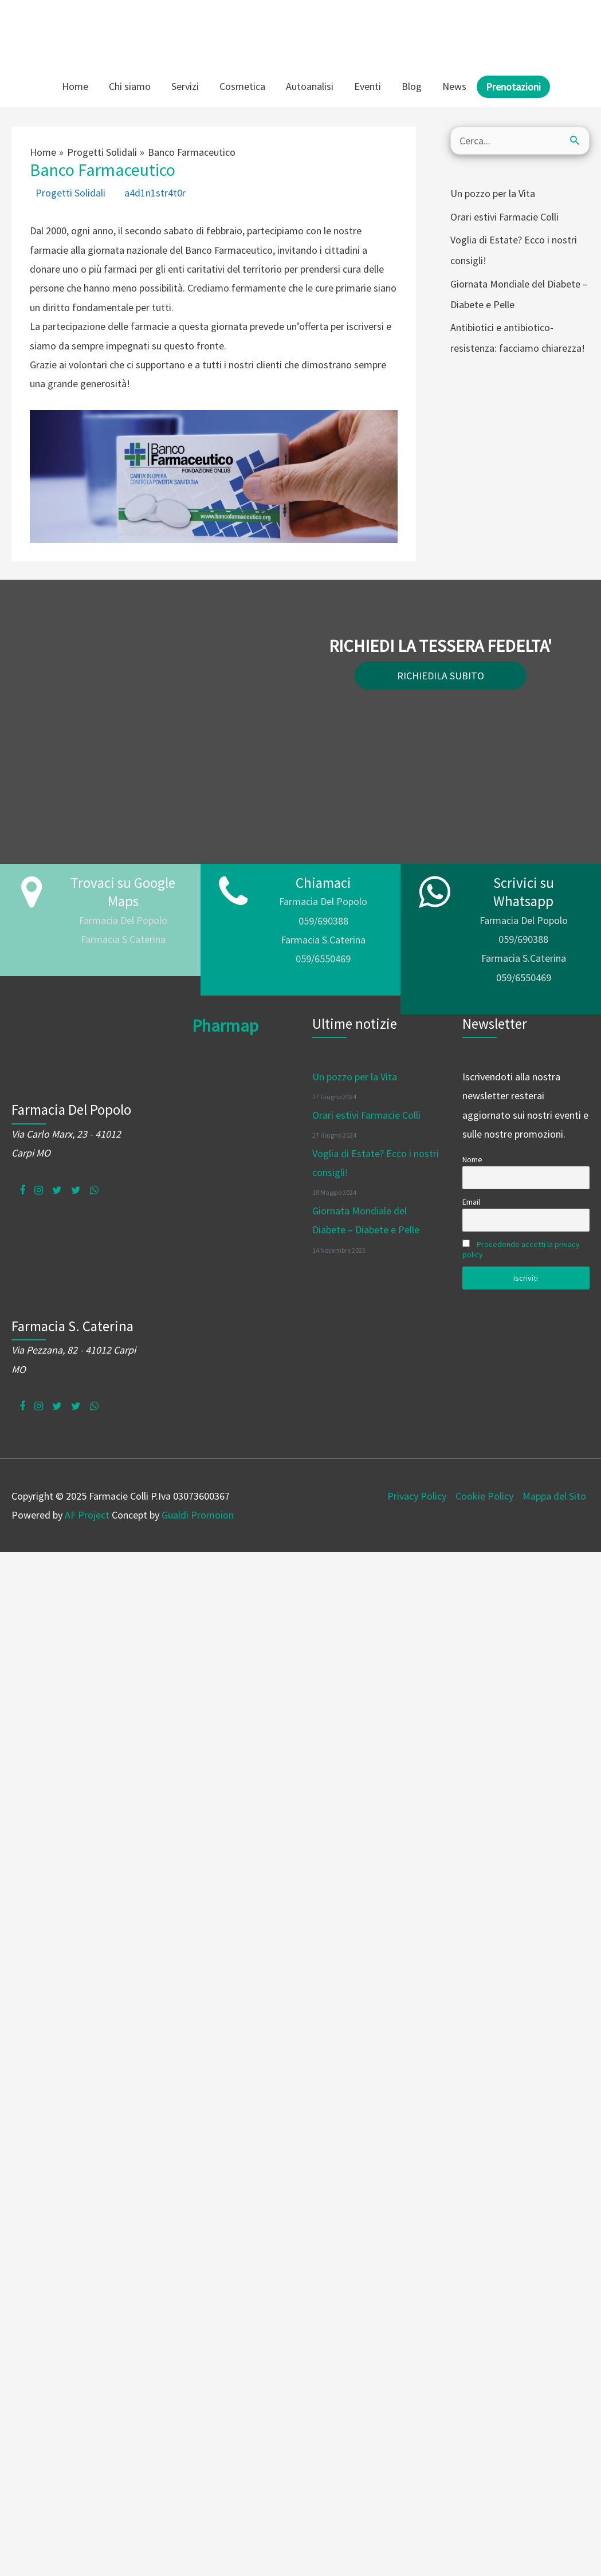  Describe the element at coordinates (70, 192) in the screenshot. I see `Progetti Solidali` at that location.